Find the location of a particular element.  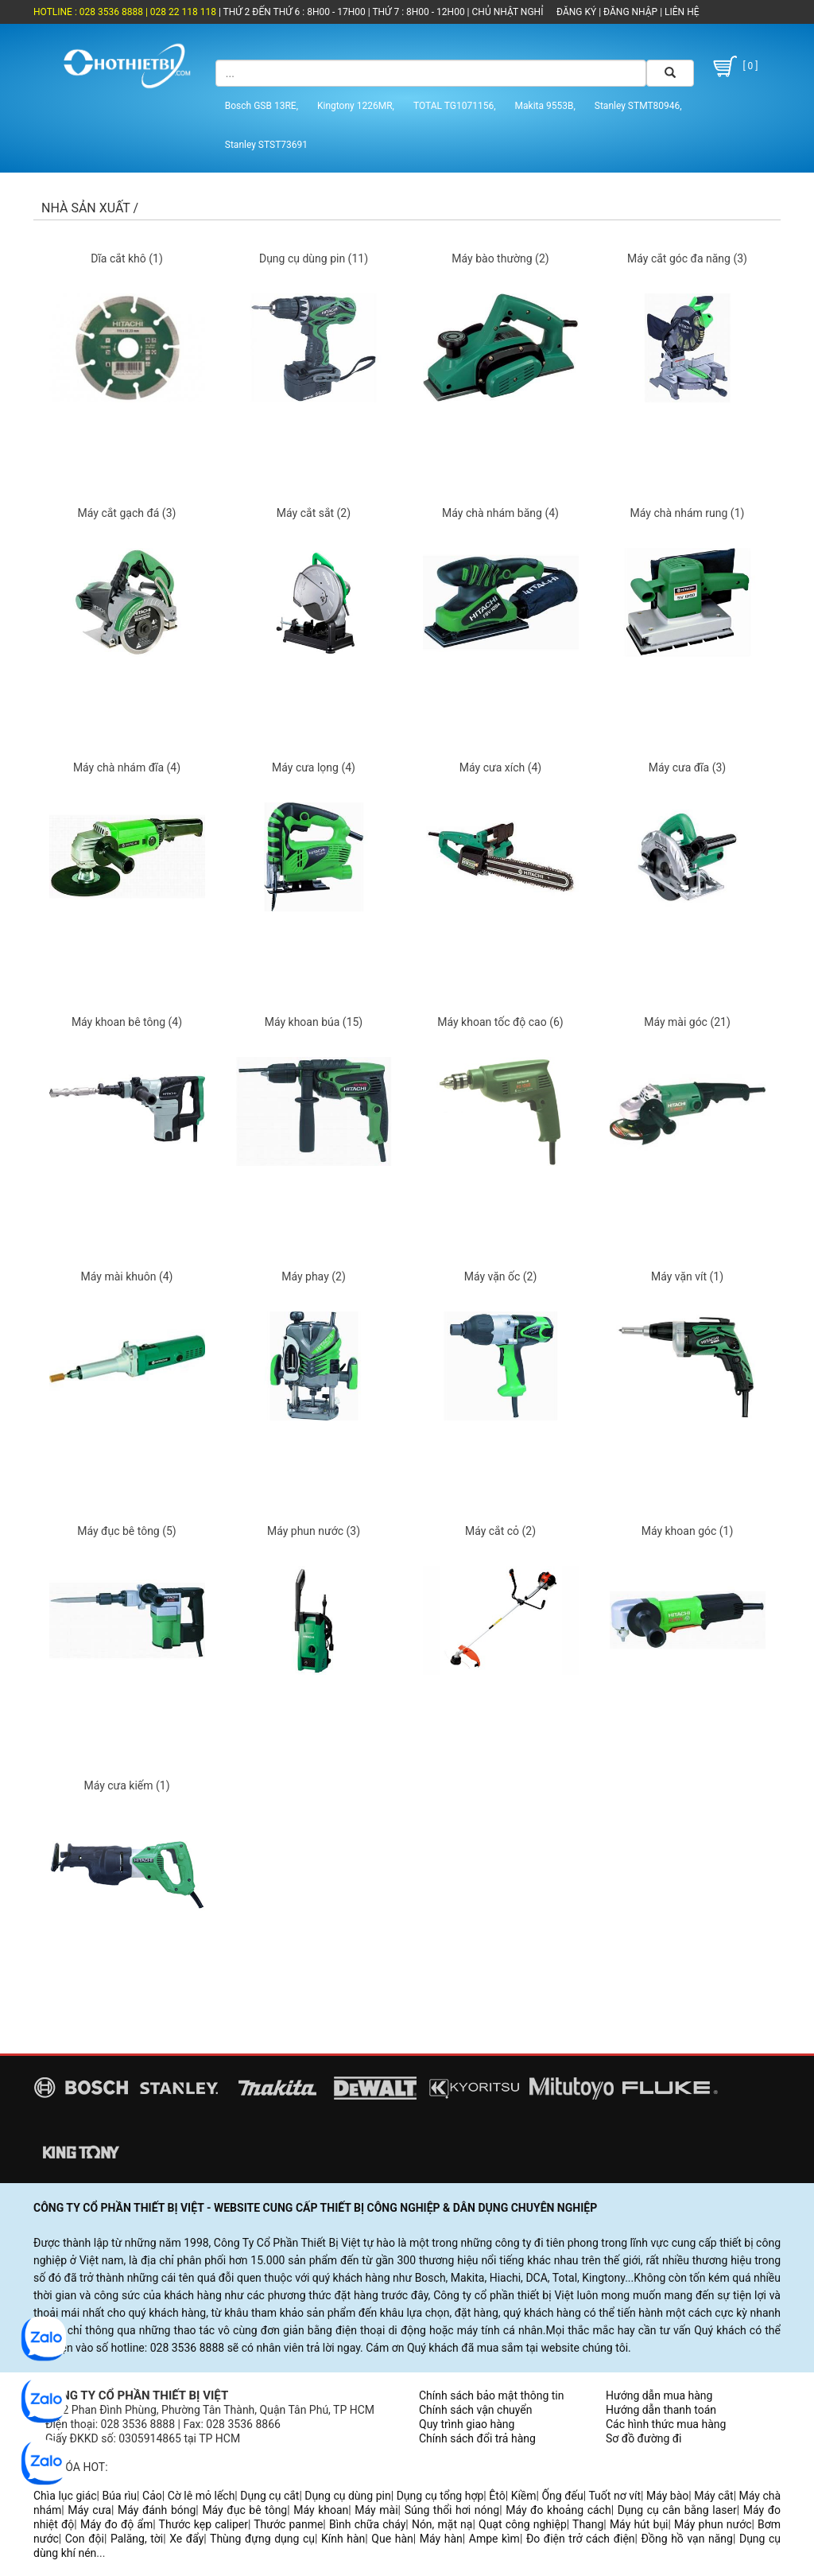

Stanley STST73691 is located at coordinates (266, 144).